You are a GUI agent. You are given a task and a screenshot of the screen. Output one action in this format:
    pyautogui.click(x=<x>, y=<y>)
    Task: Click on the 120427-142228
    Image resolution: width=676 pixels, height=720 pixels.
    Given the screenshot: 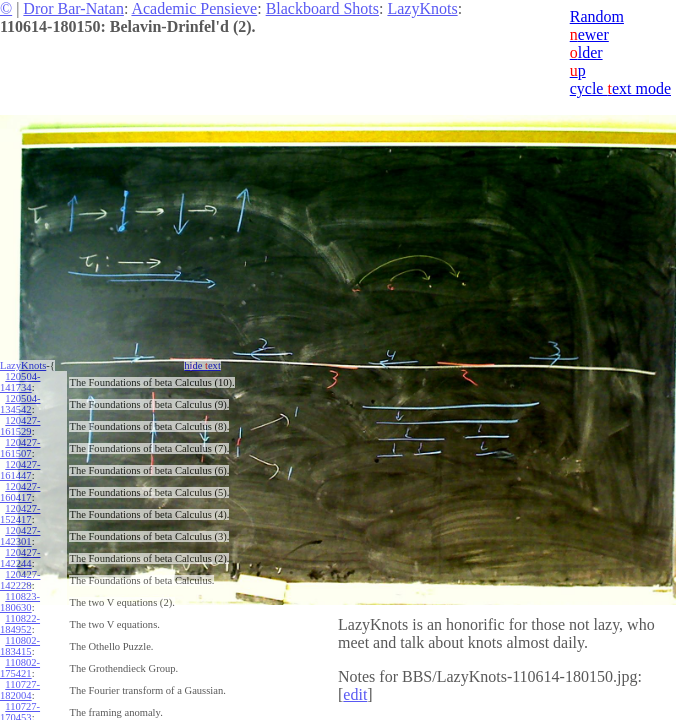 What is the action you would take?
    pyautogui.click(x=20, y=580)
    